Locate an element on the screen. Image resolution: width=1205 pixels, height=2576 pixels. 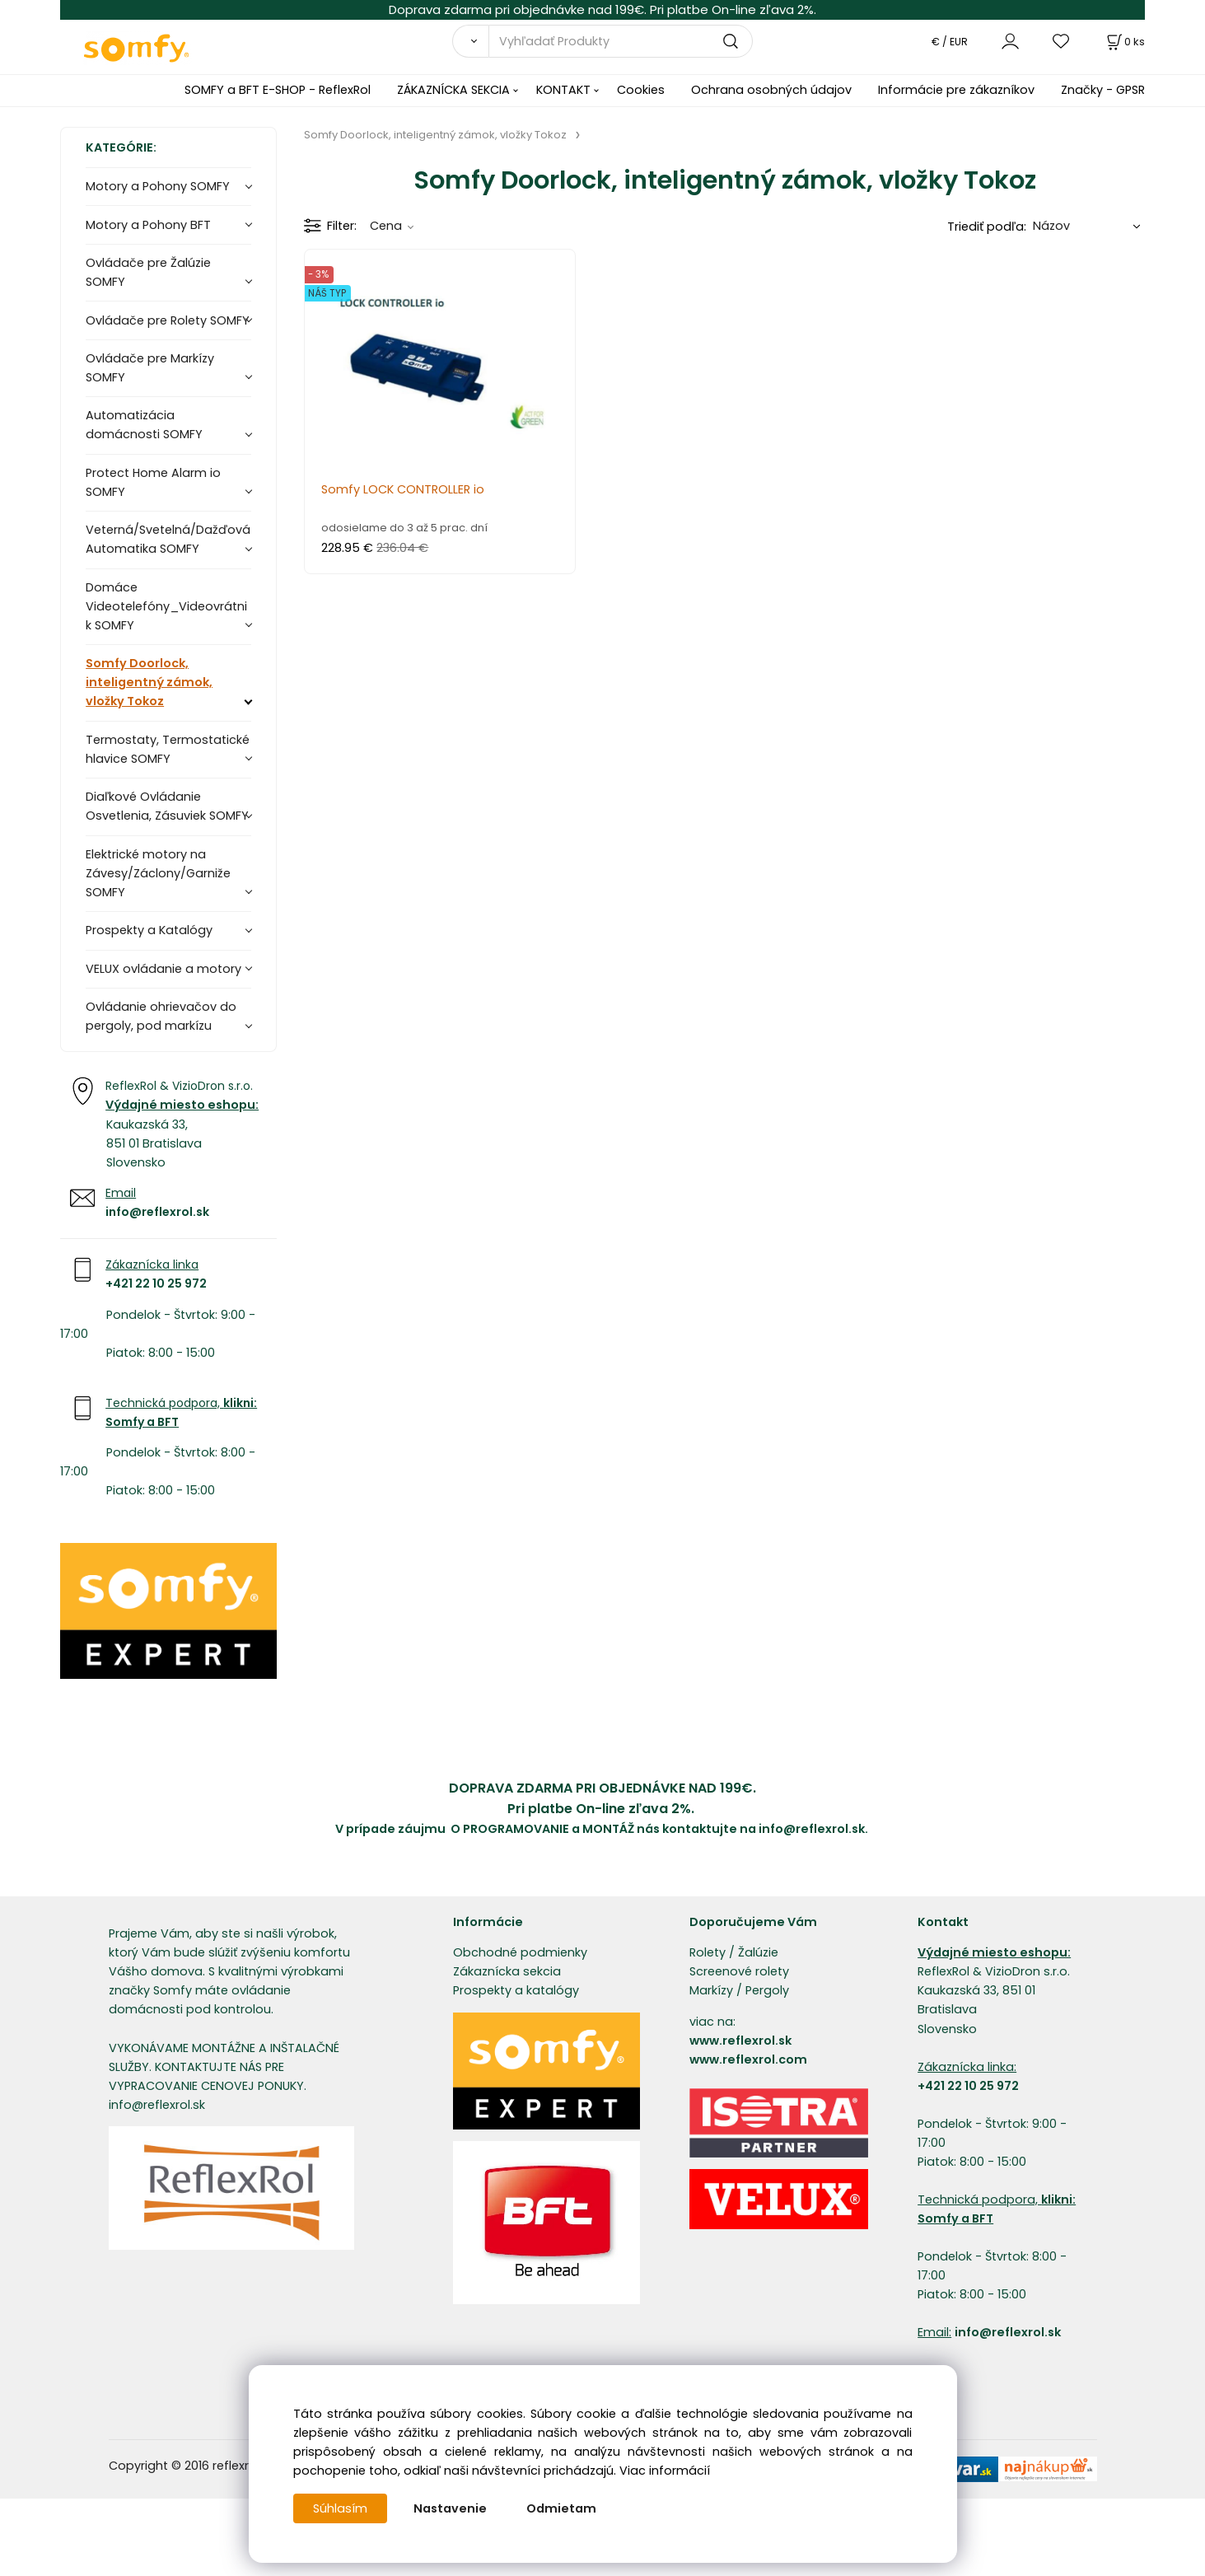
Prospekty a Katalógy is located at coordinates (149, 930).